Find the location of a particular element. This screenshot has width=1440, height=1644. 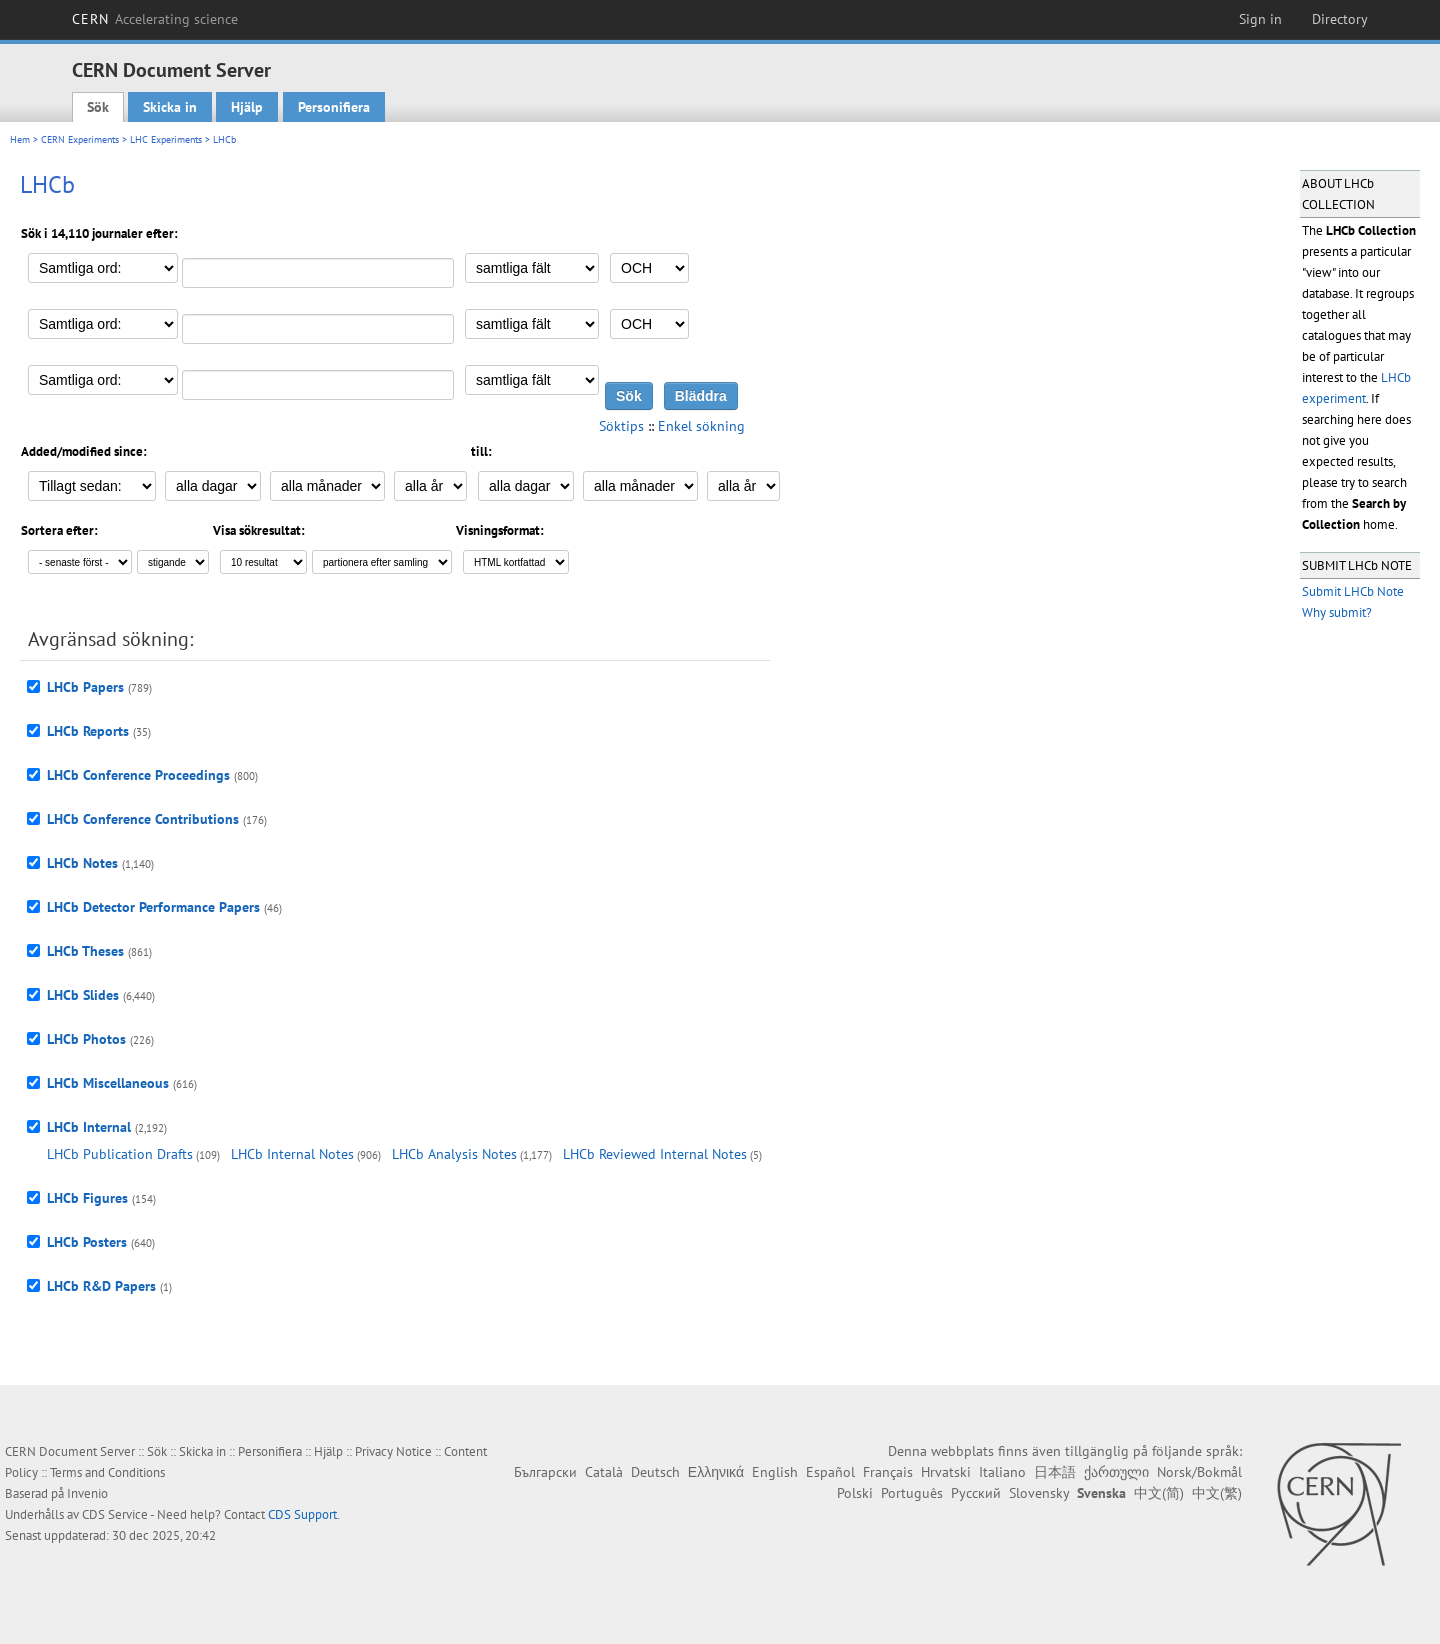

LHCb Conference Proceedings is located at coordinates (138, 775).